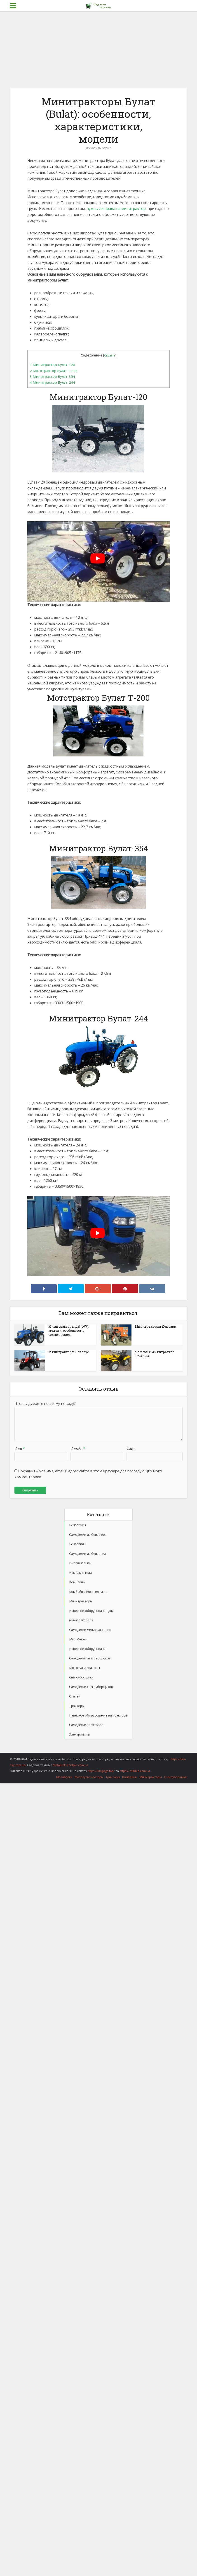 This screenshot has width=197, height=2576. I want to click on Сайт, so click(131, 1448).